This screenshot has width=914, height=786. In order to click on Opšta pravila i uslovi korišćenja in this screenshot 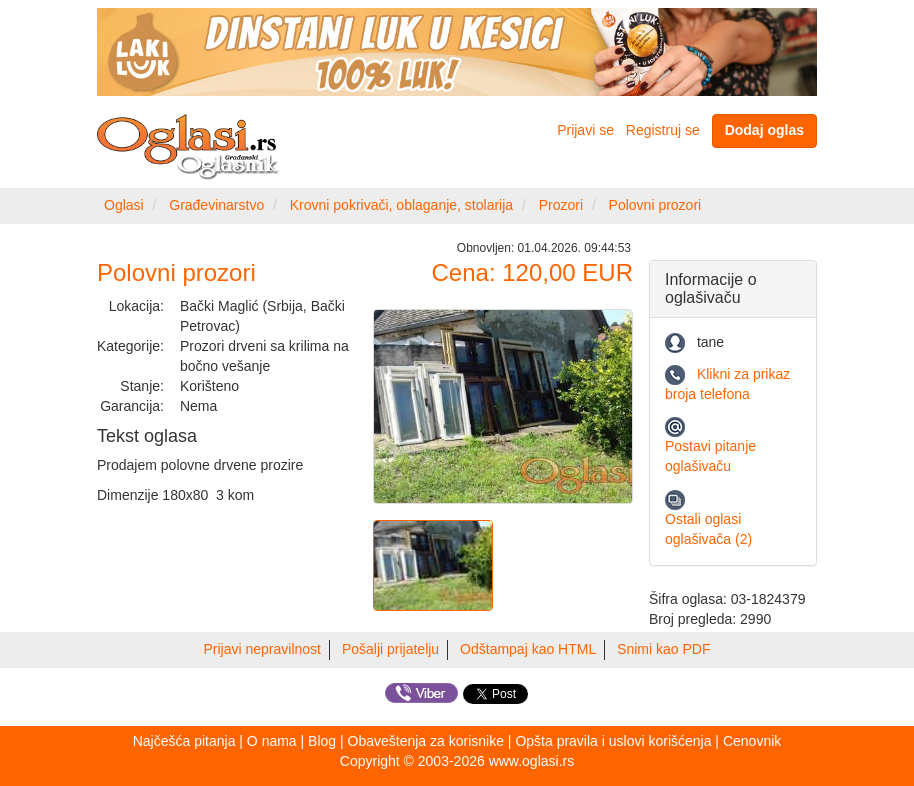, I will do `click(613, 741)`.